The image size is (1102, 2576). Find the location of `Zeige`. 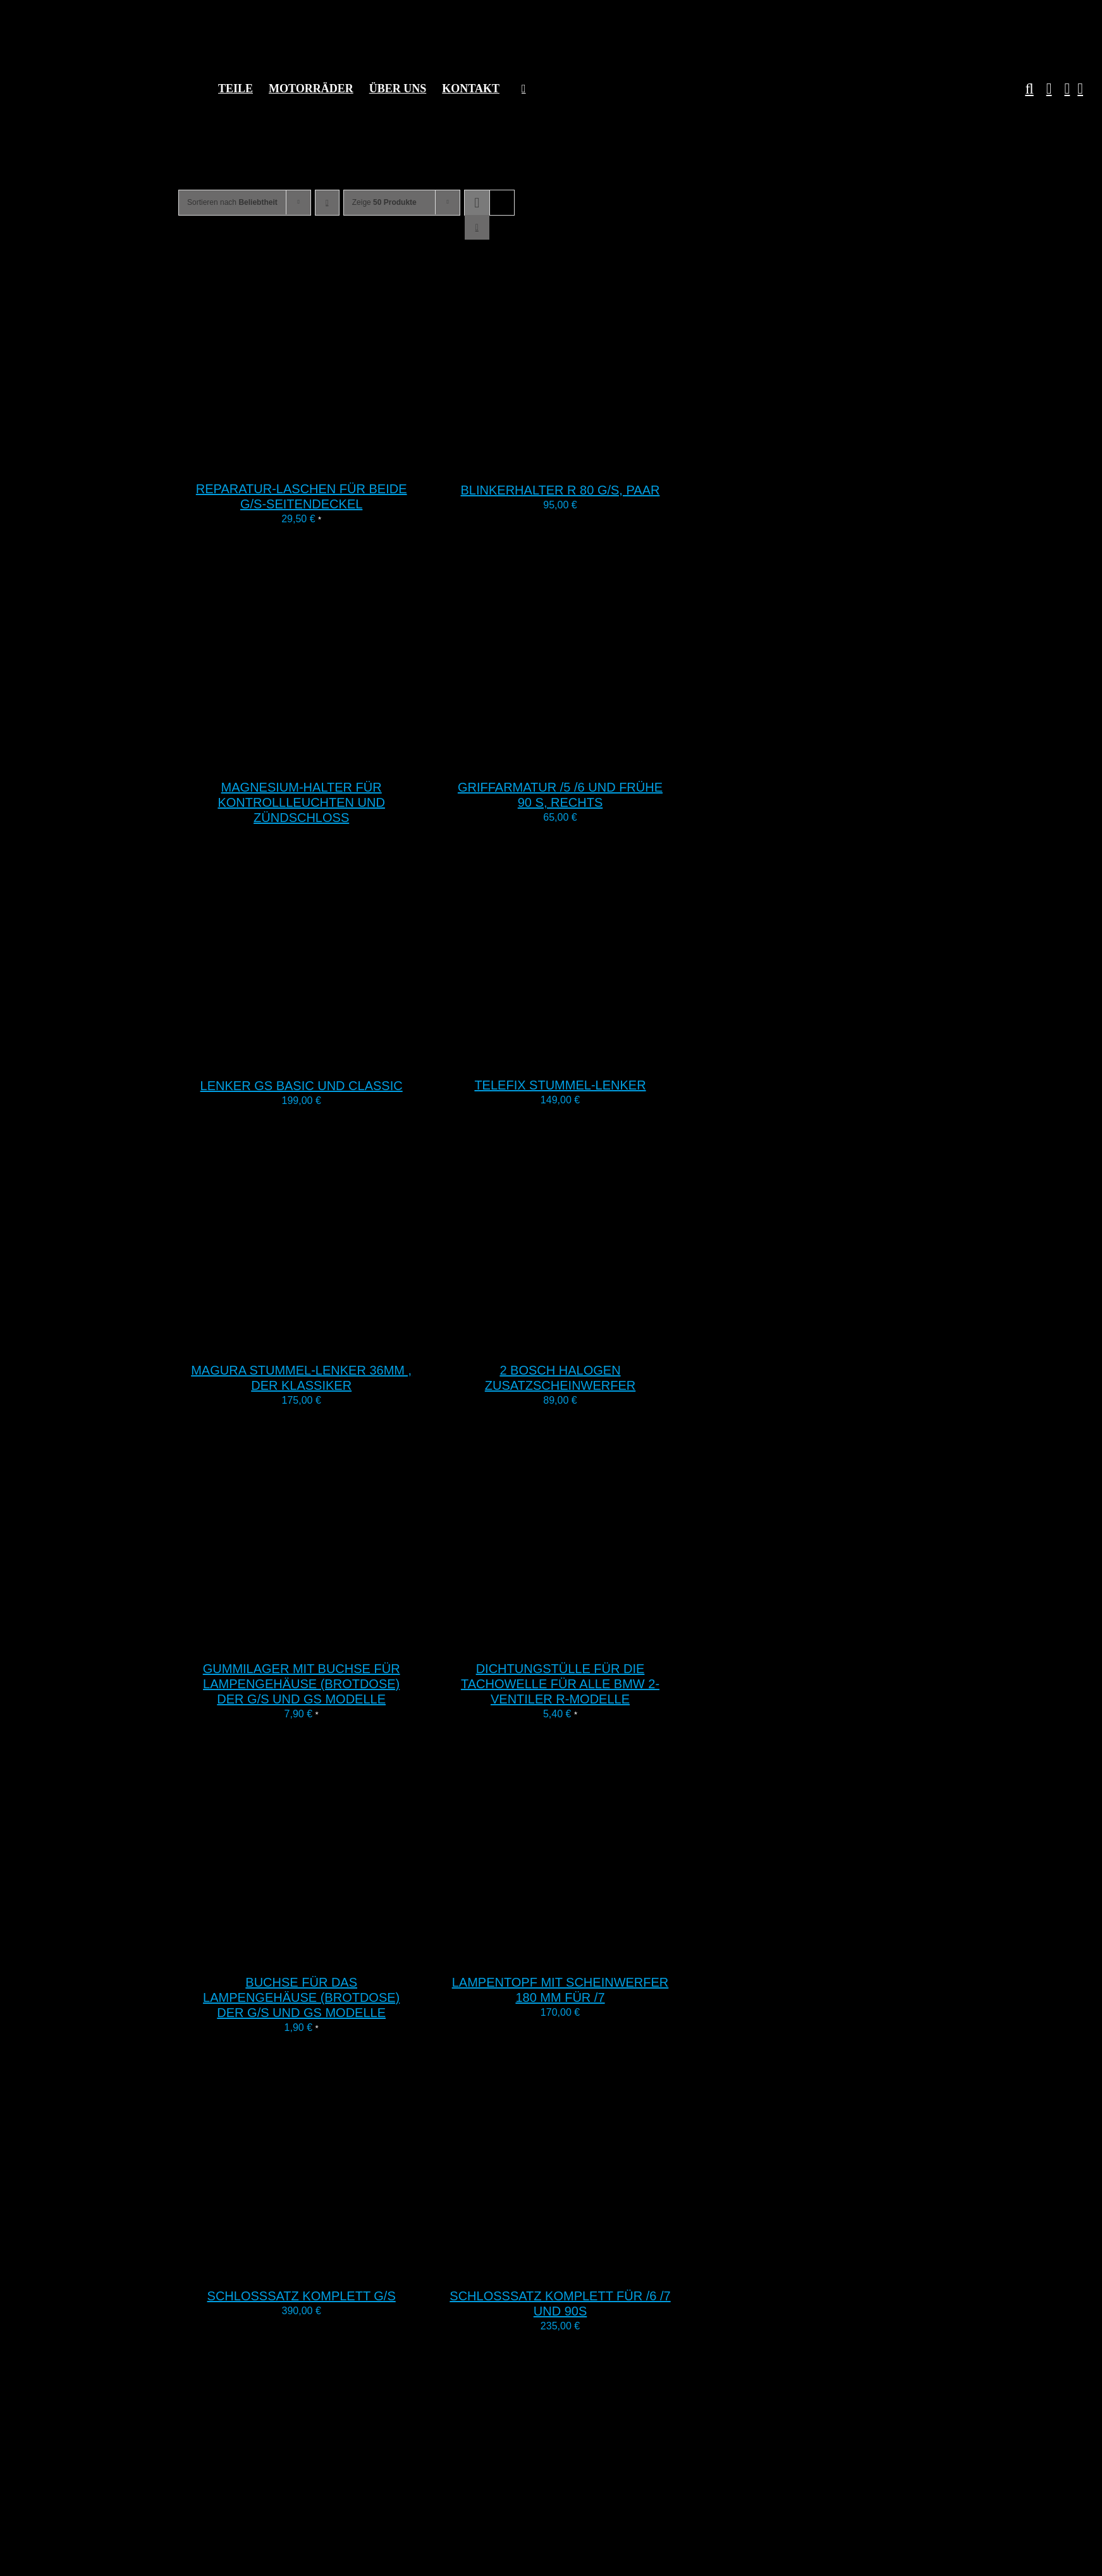

Zeige is located at coordinates (384, 202).